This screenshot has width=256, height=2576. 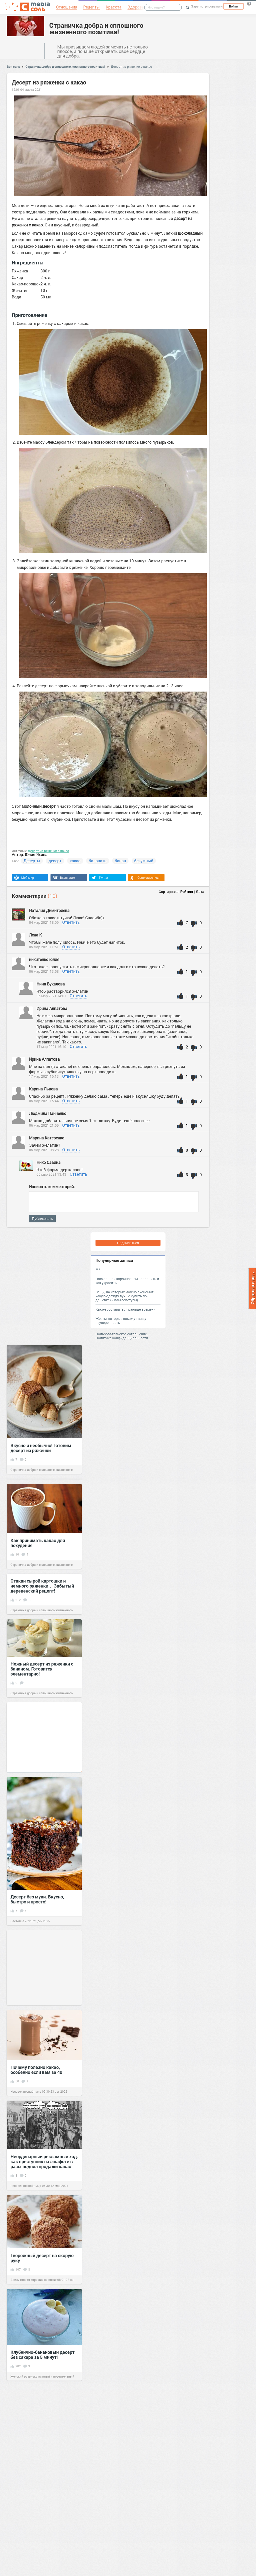 I want to click on Людмила Панченко, so click(x=48, y=1113).